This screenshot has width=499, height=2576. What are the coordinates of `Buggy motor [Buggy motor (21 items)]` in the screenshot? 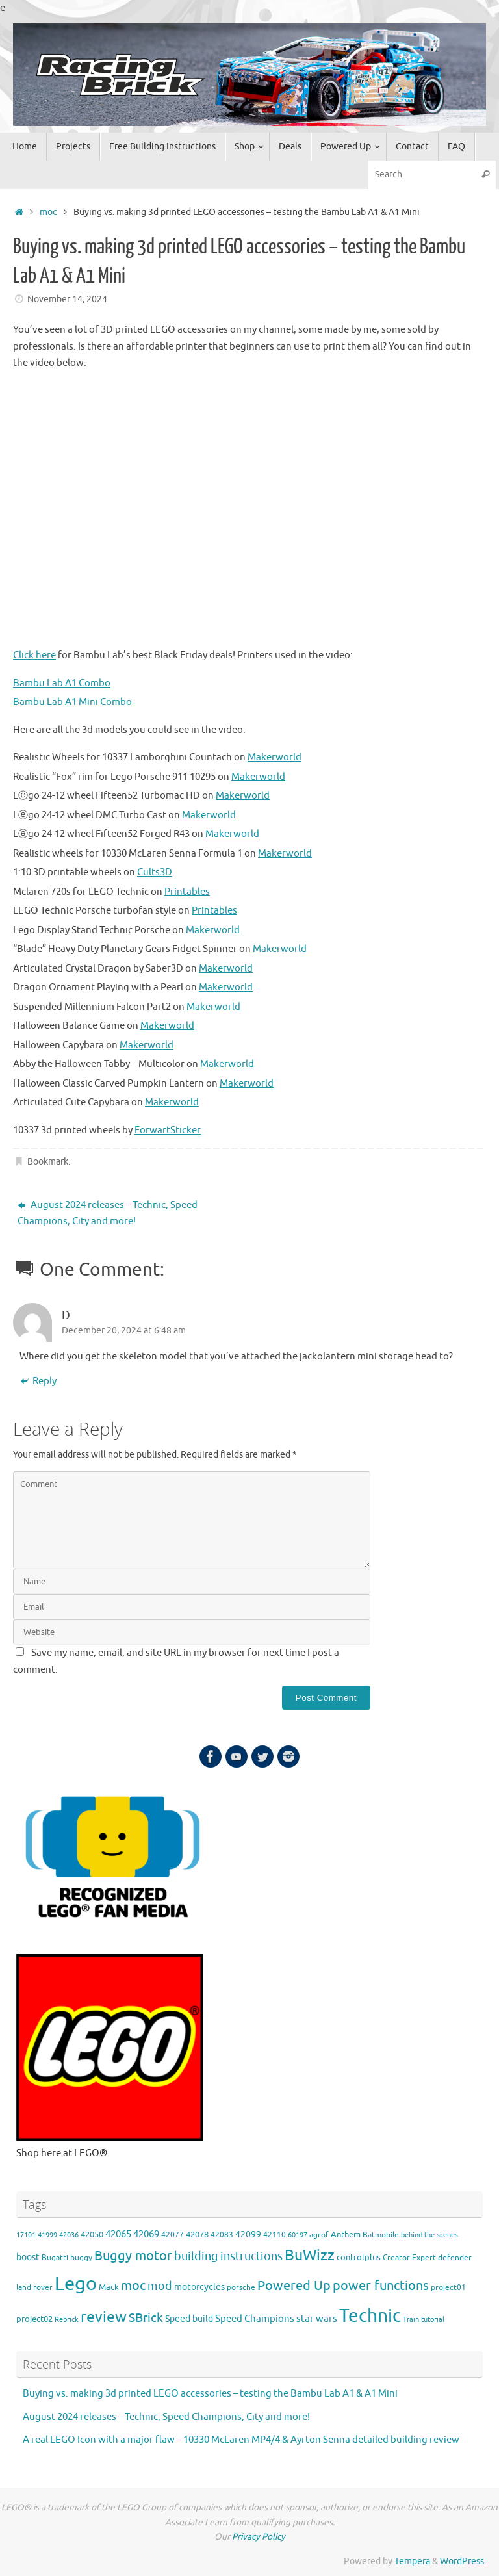 It's located at (133, 2256).